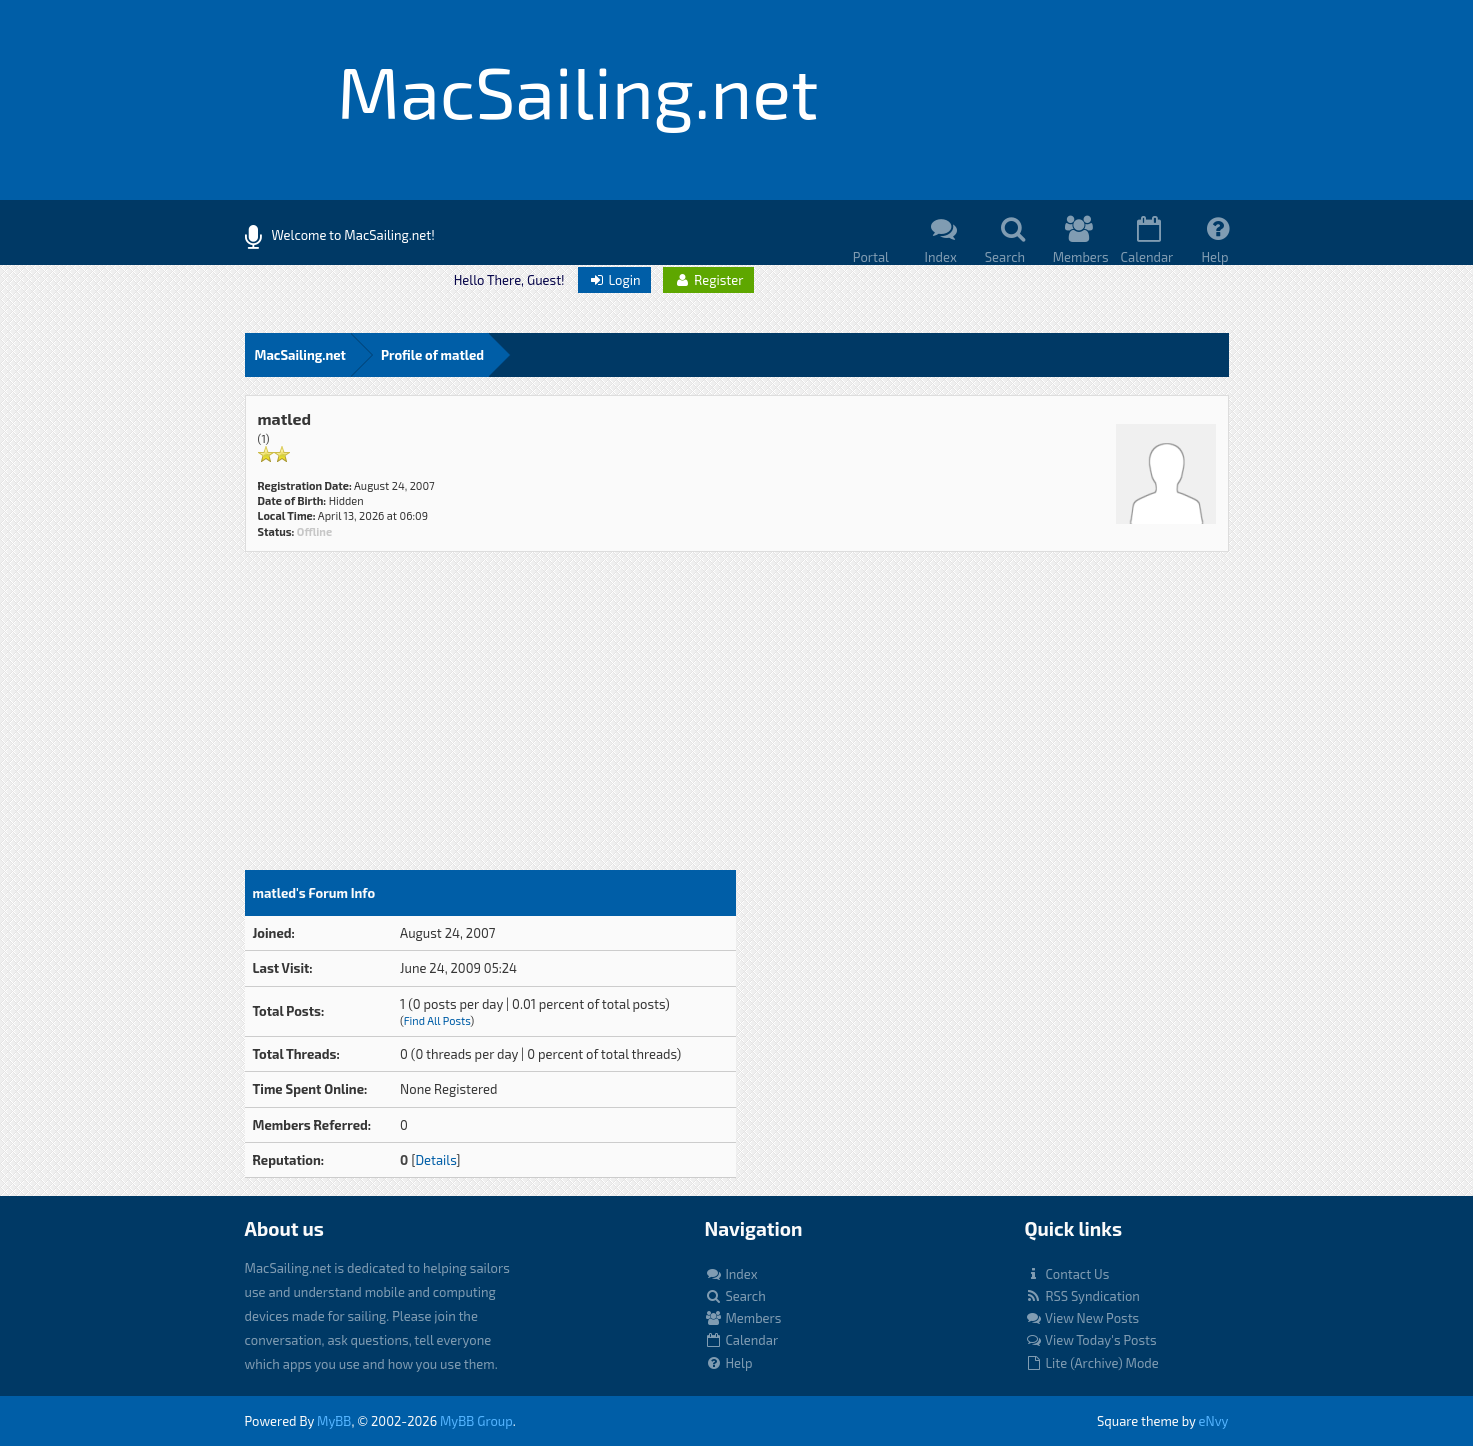 The width and height of the screenshot is (1473, 1446). Describe the element at coordinates (614, 280) in the screenshot. I see `Login` at that location.